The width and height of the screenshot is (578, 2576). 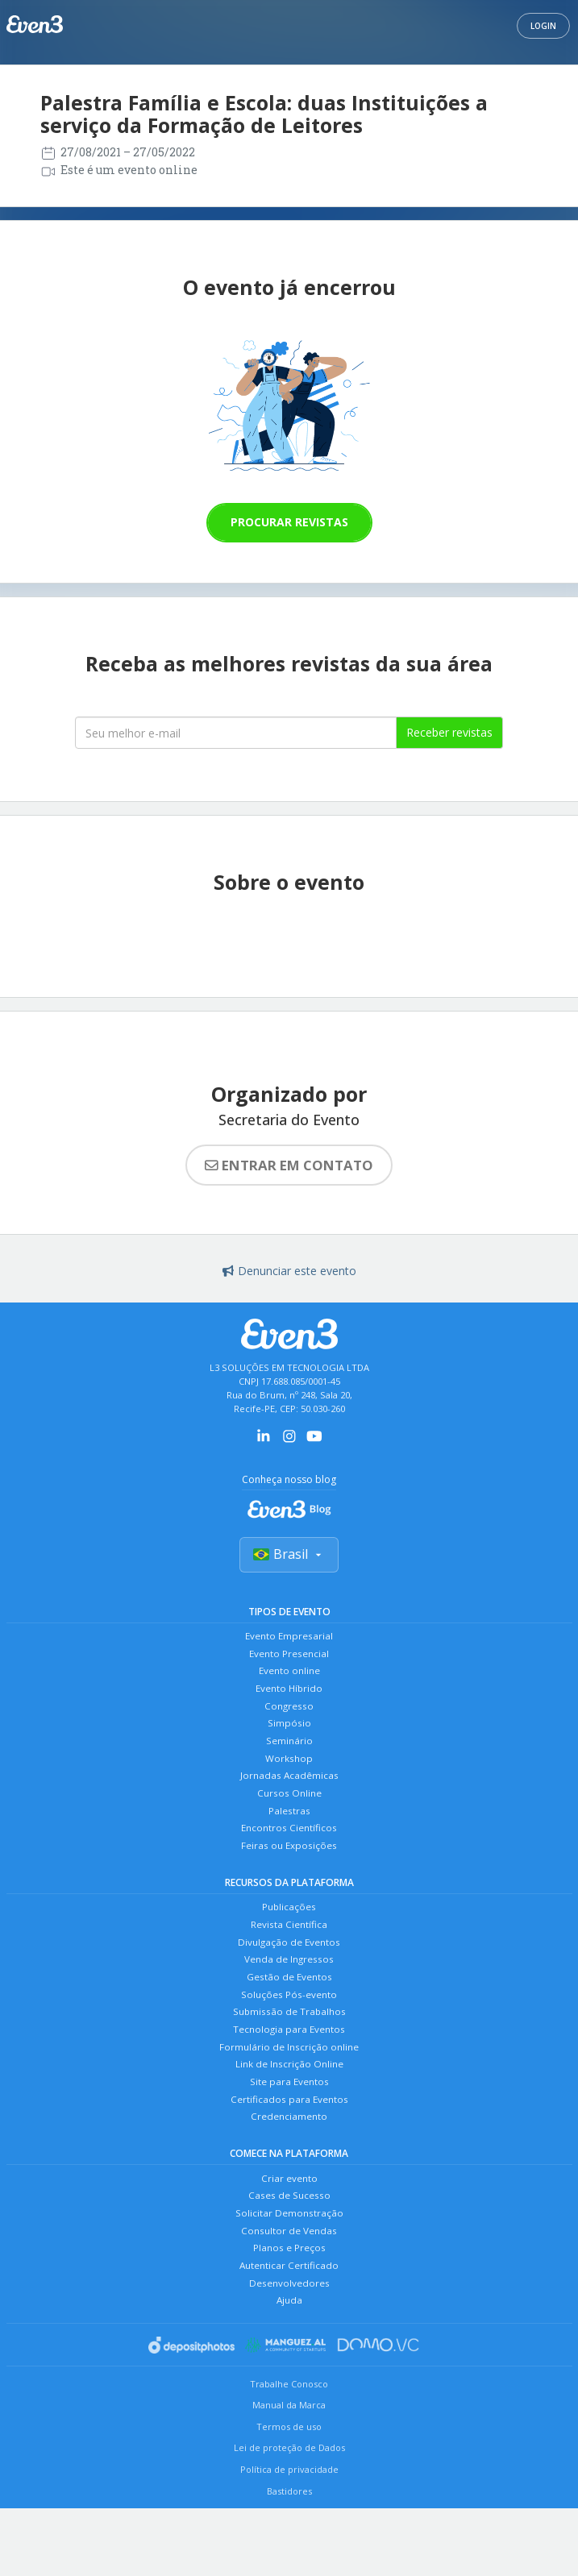 What do you see at coordinates (289, 2559) in the screenshot?
I see `Bastidores` at bounding box center [289, 2559].